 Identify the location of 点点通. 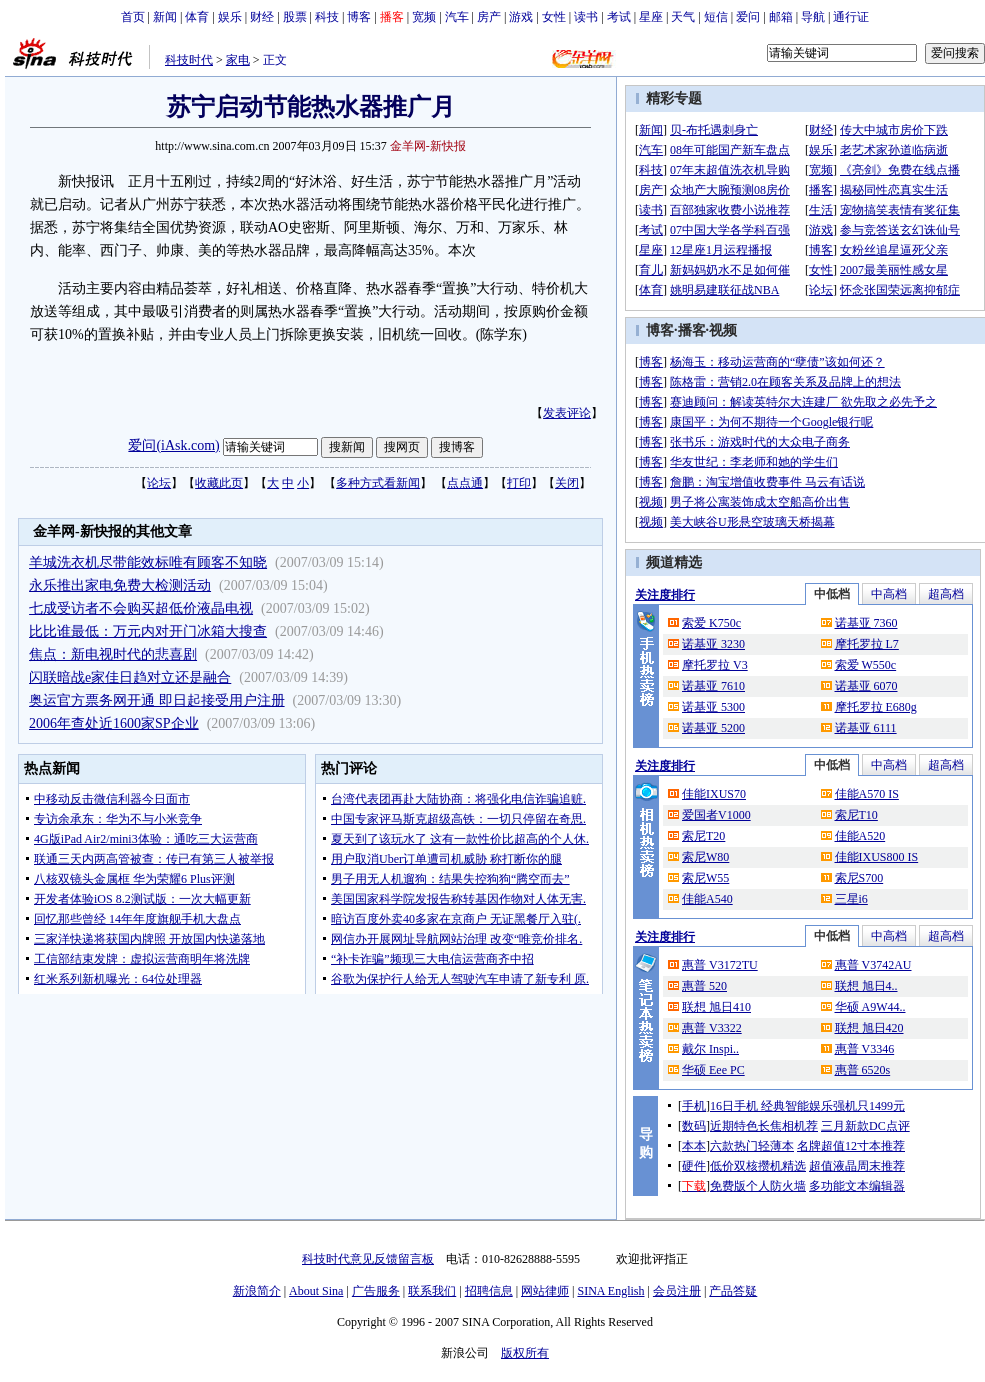
(465, 483).